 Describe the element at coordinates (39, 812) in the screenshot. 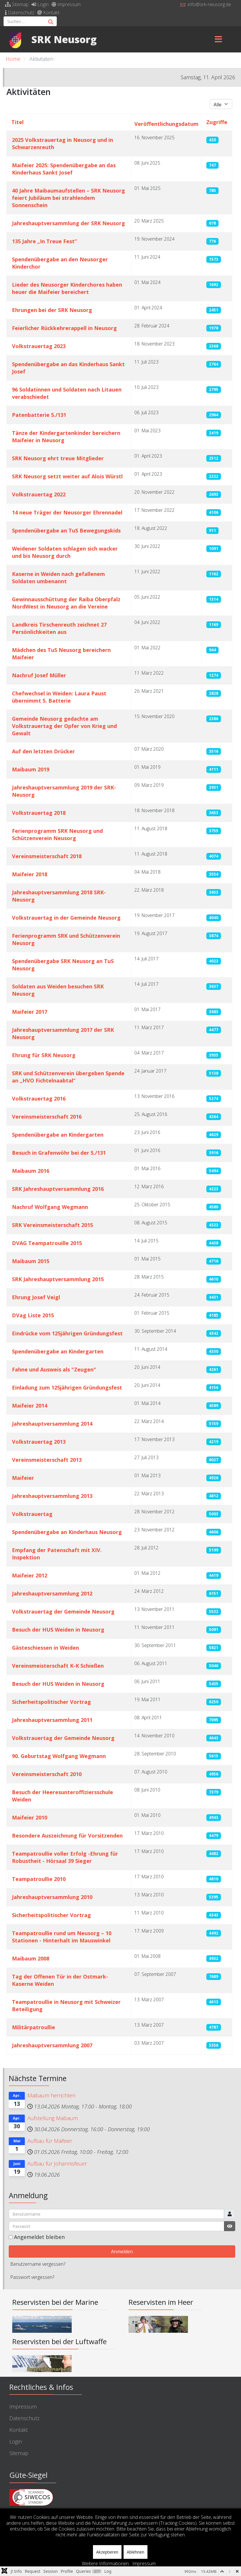

I see `Volkstrauertag 2018` at that location.